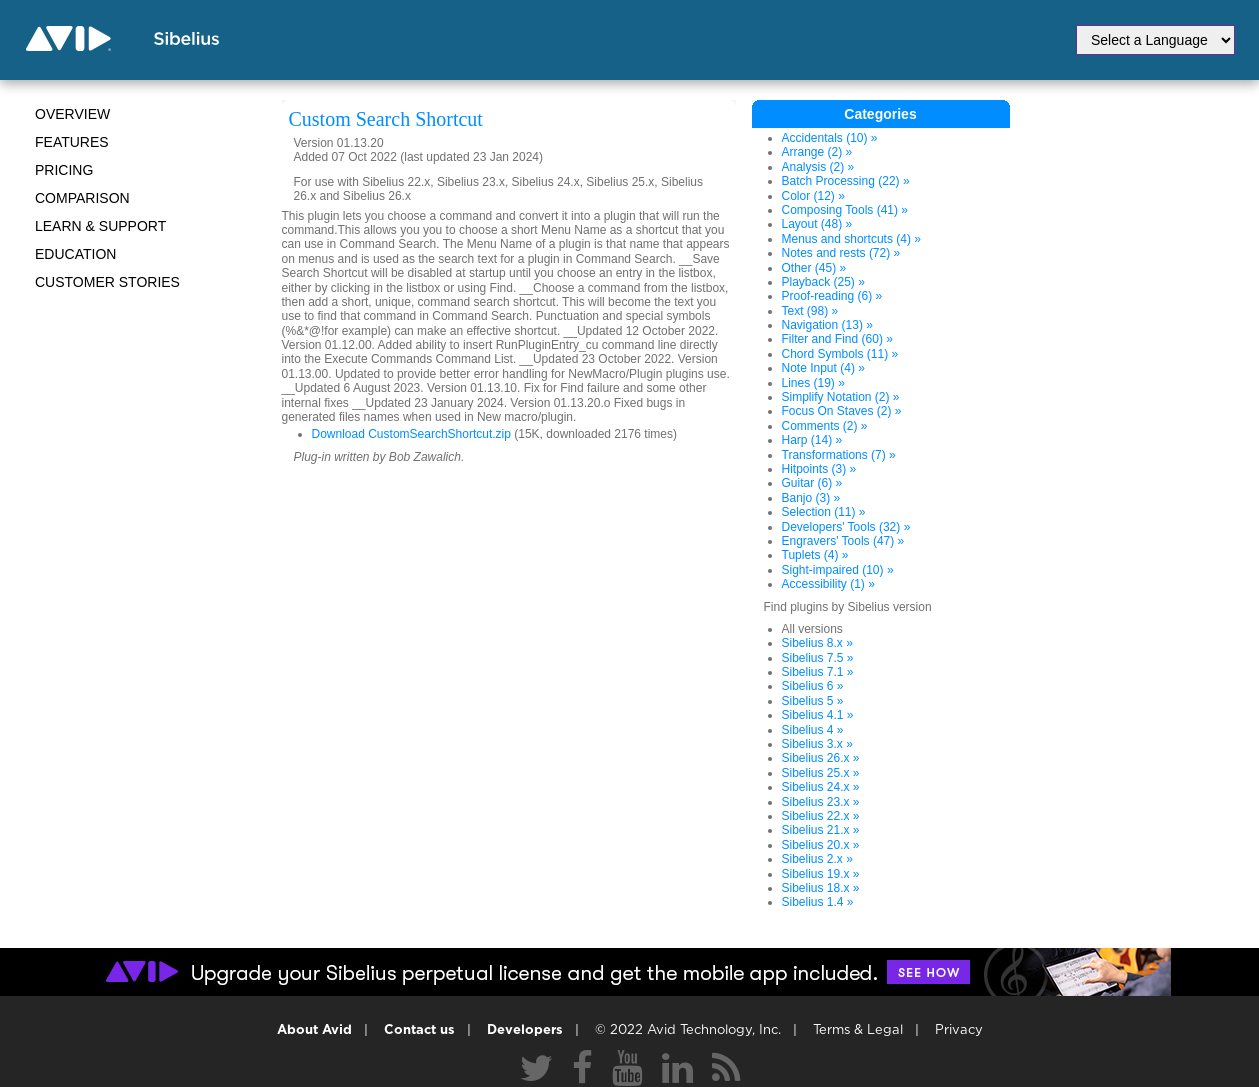  What do you see at coordinates (827, 325) in the screenshot?
I see `Navigation (13) »` at bounding box center [827, 325].